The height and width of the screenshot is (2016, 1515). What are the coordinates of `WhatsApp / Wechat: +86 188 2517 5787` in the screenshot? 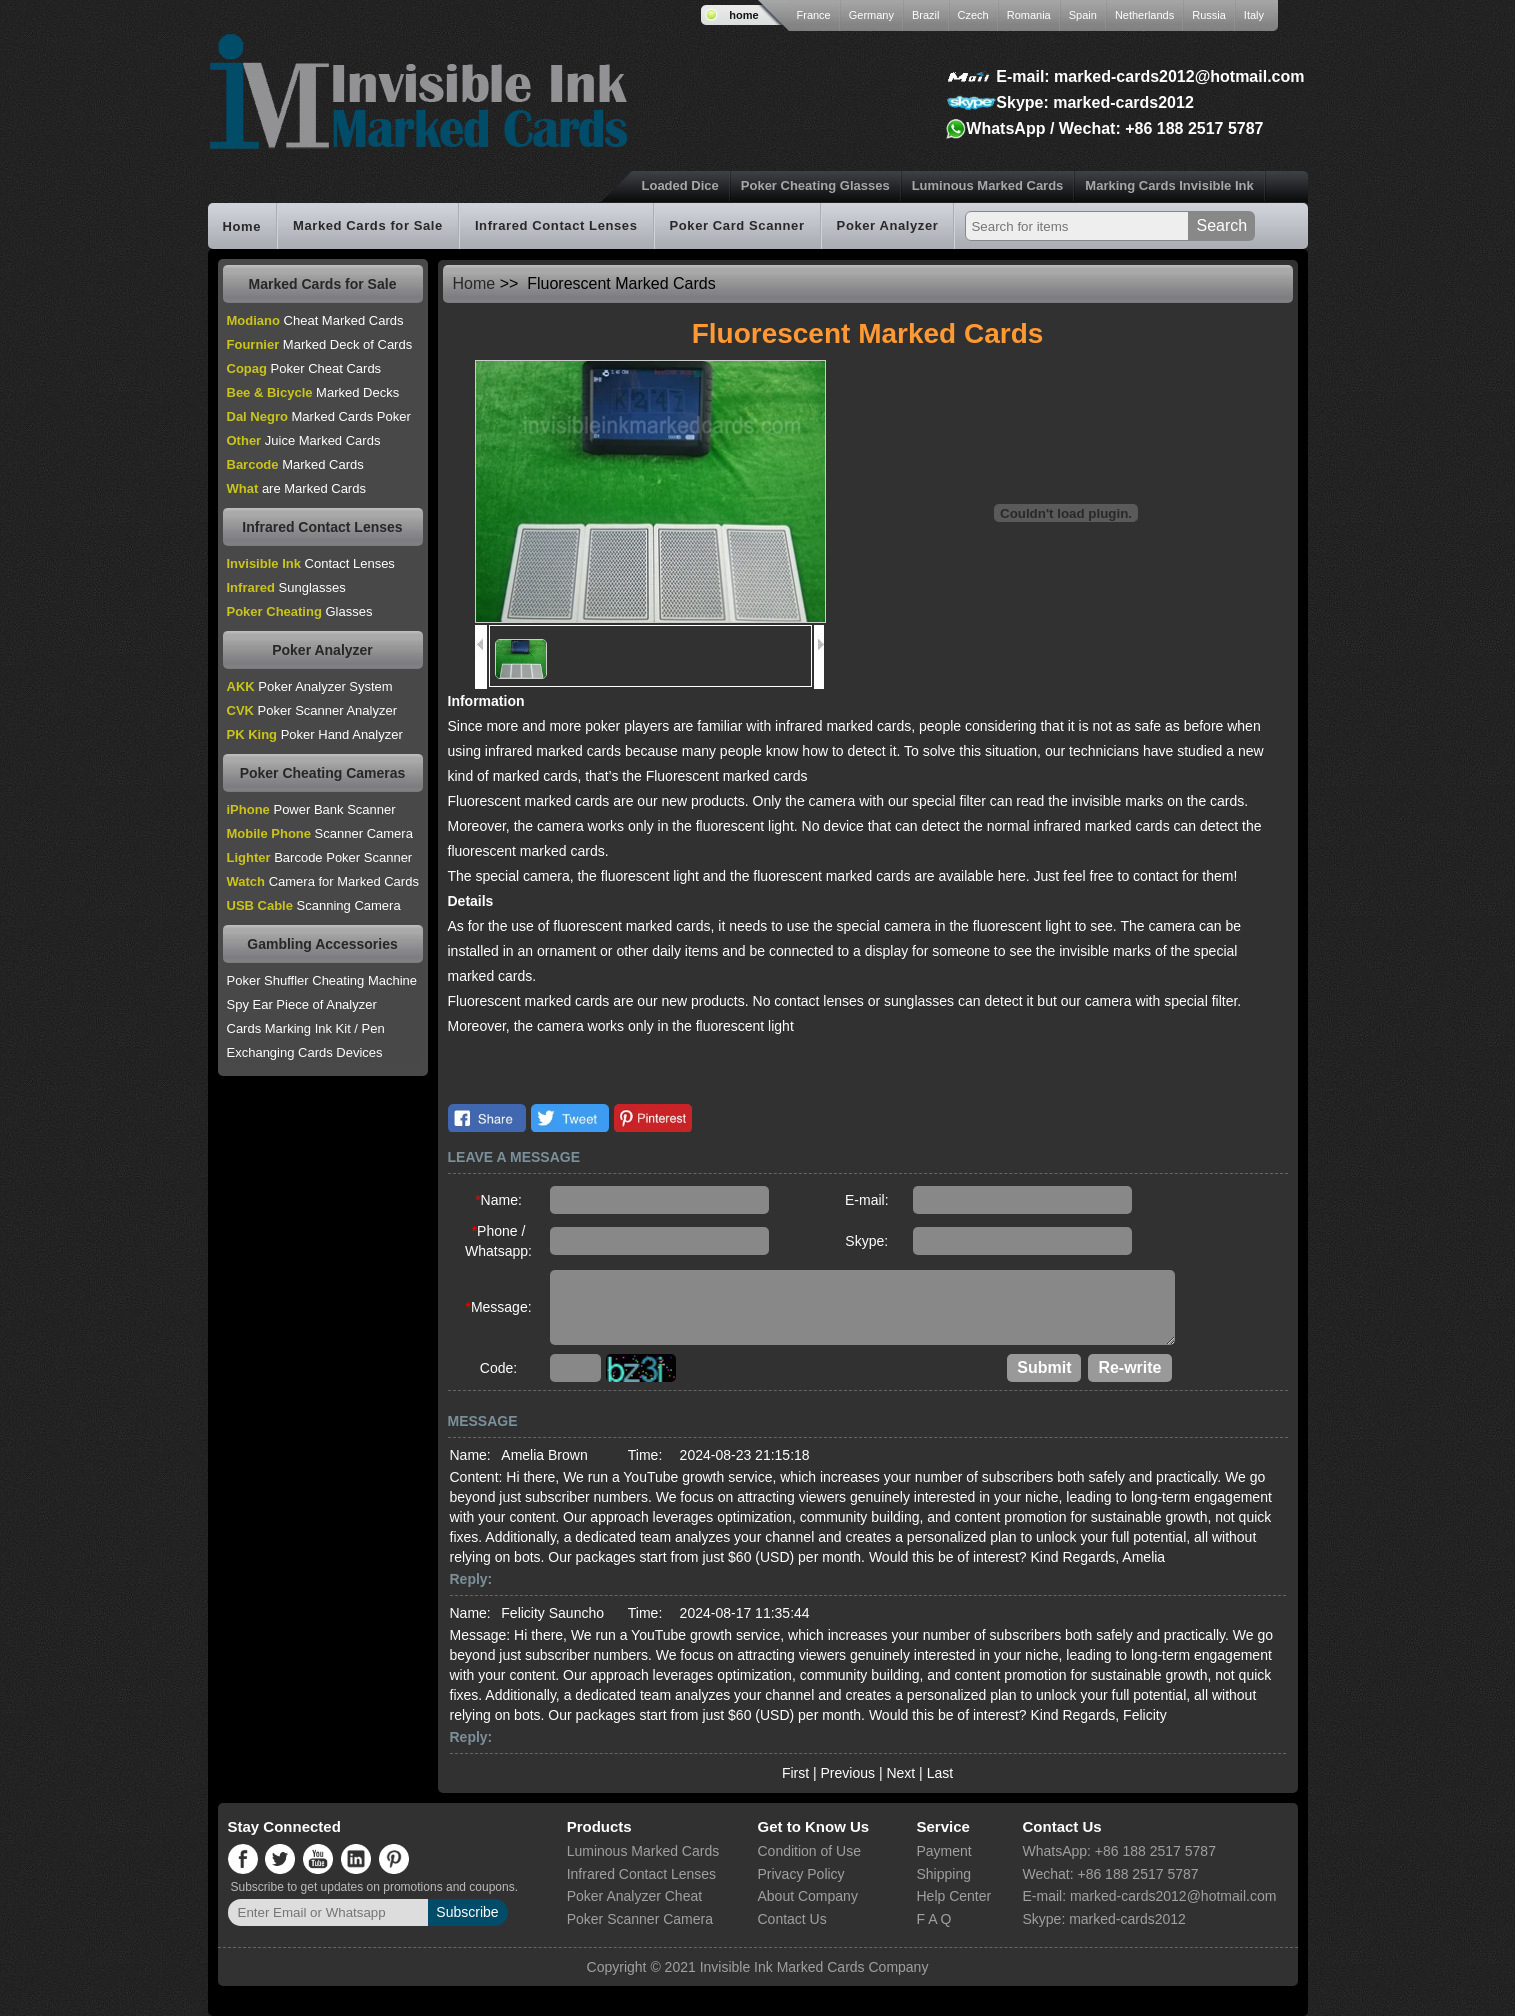 It's located at (1114, 128).